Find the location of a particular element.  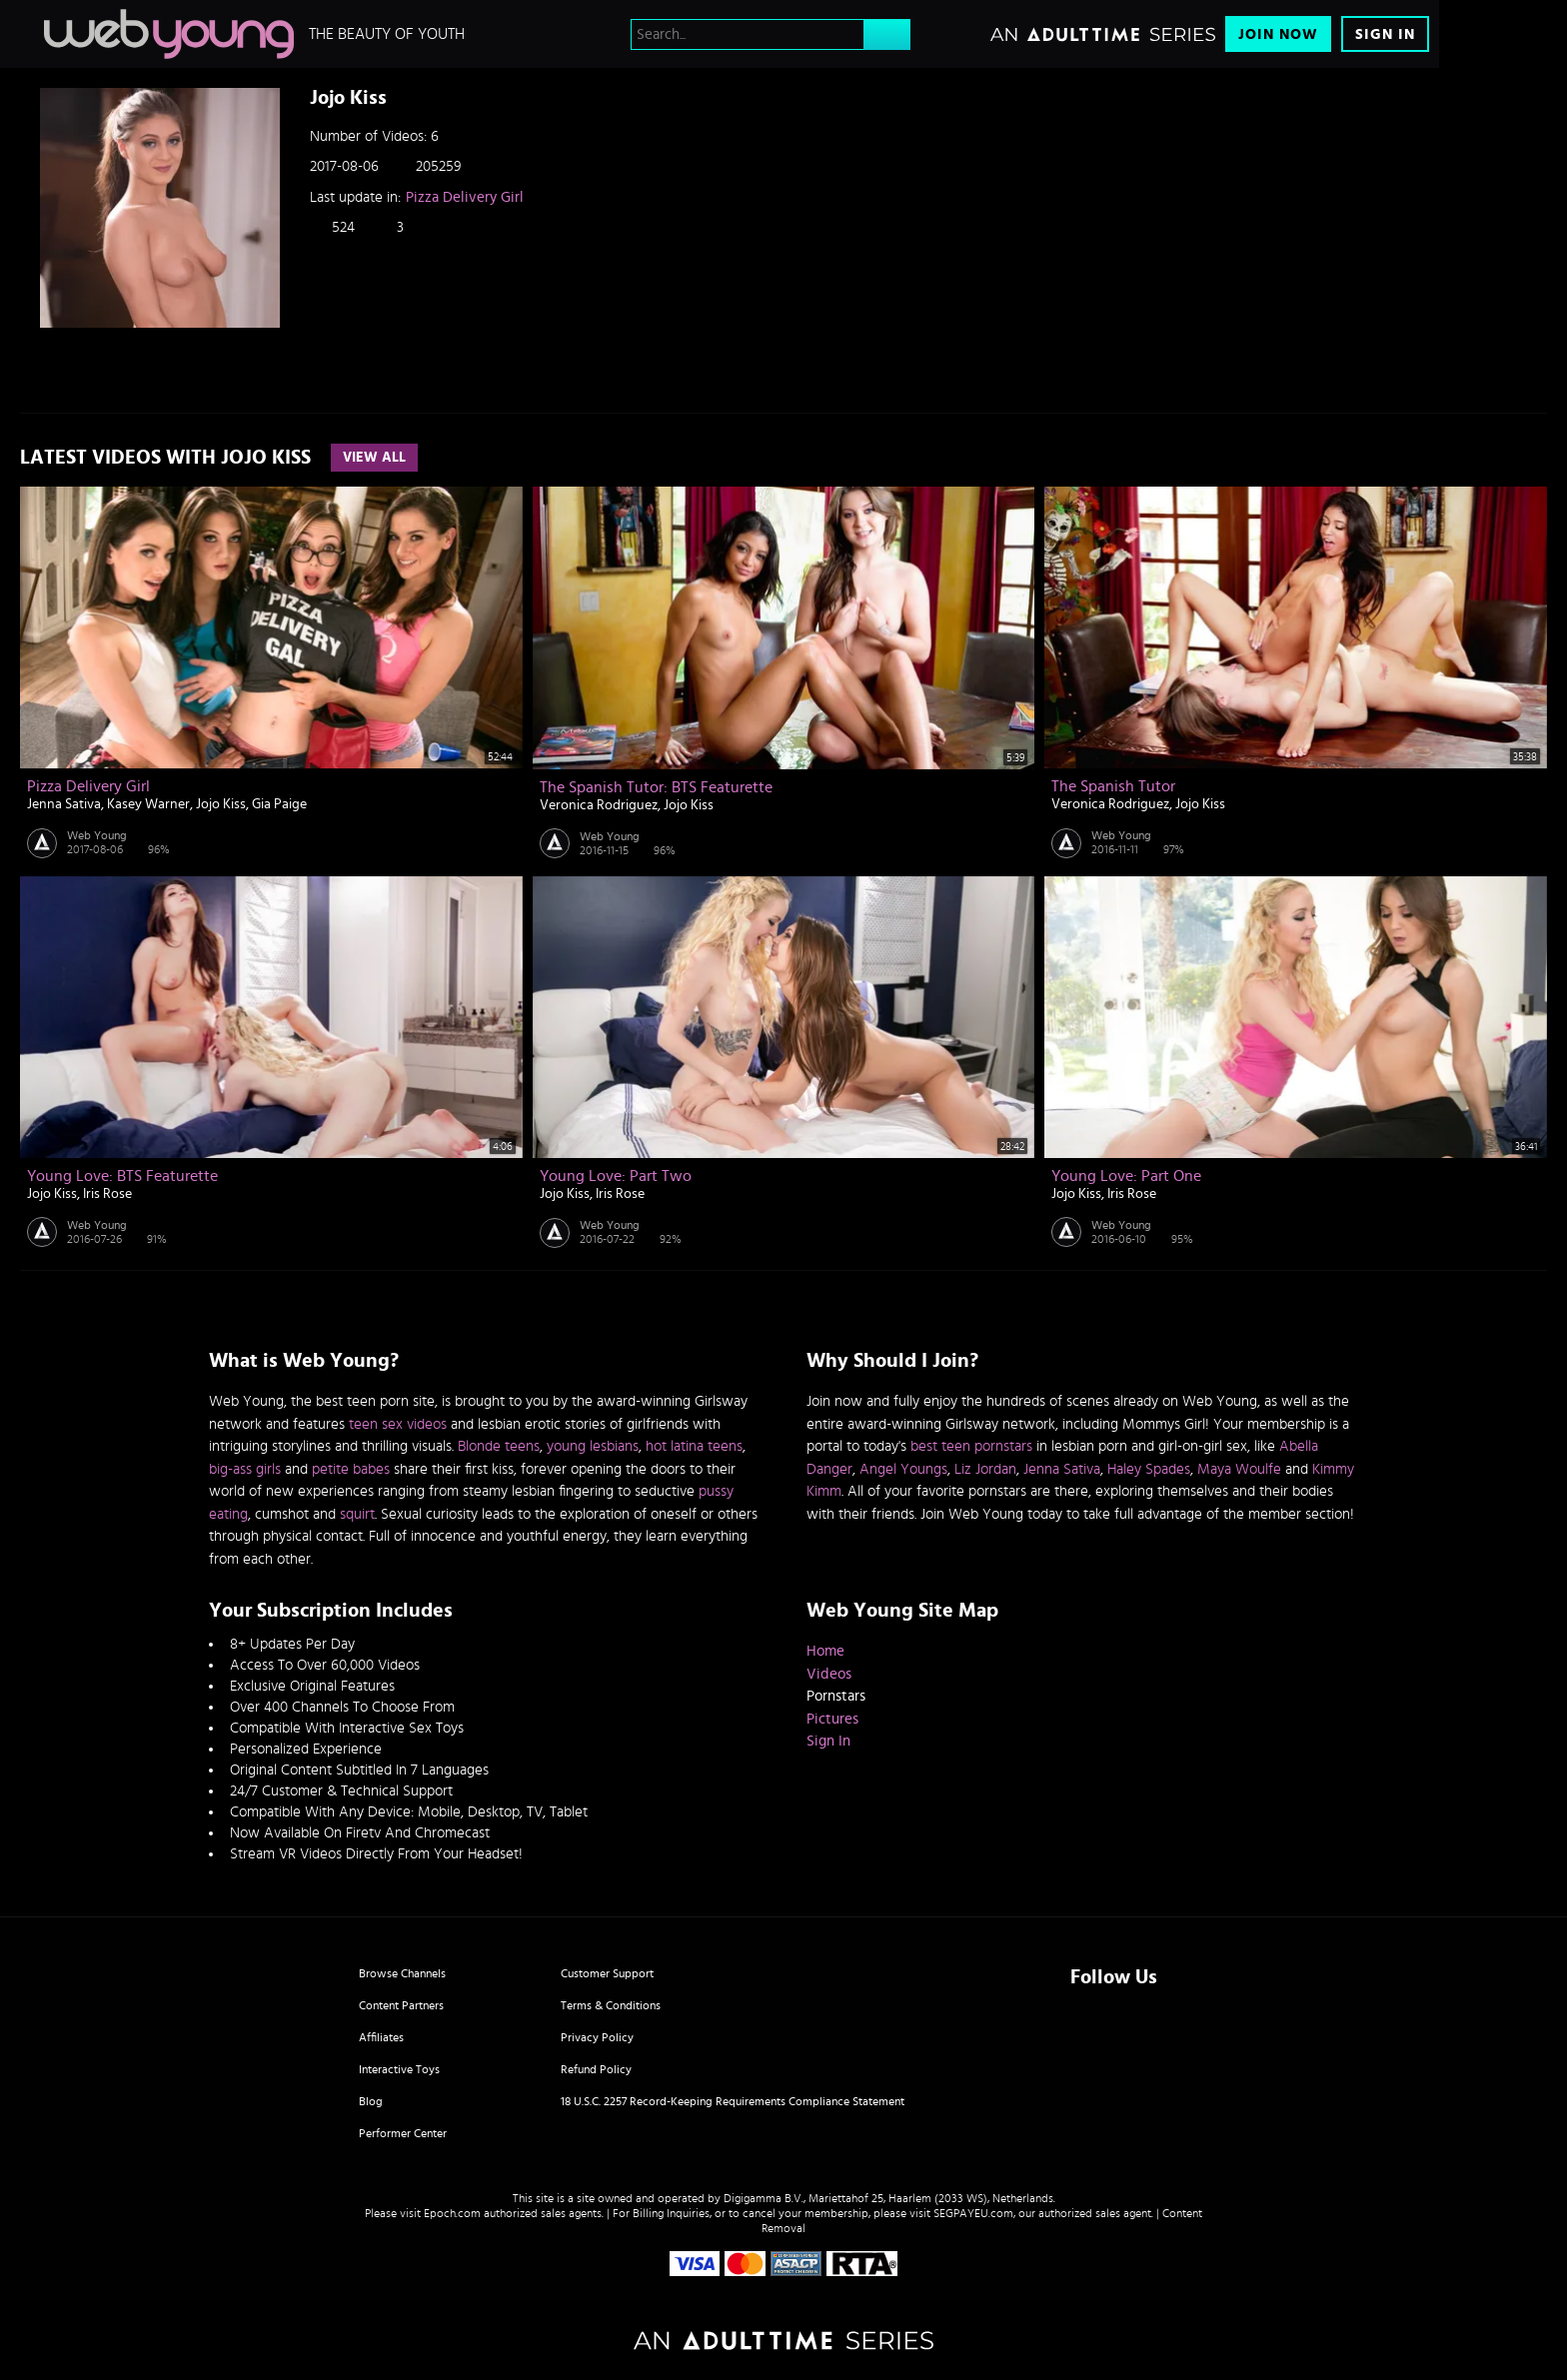

Angel Youngs is located at coordinates (903, 1469).